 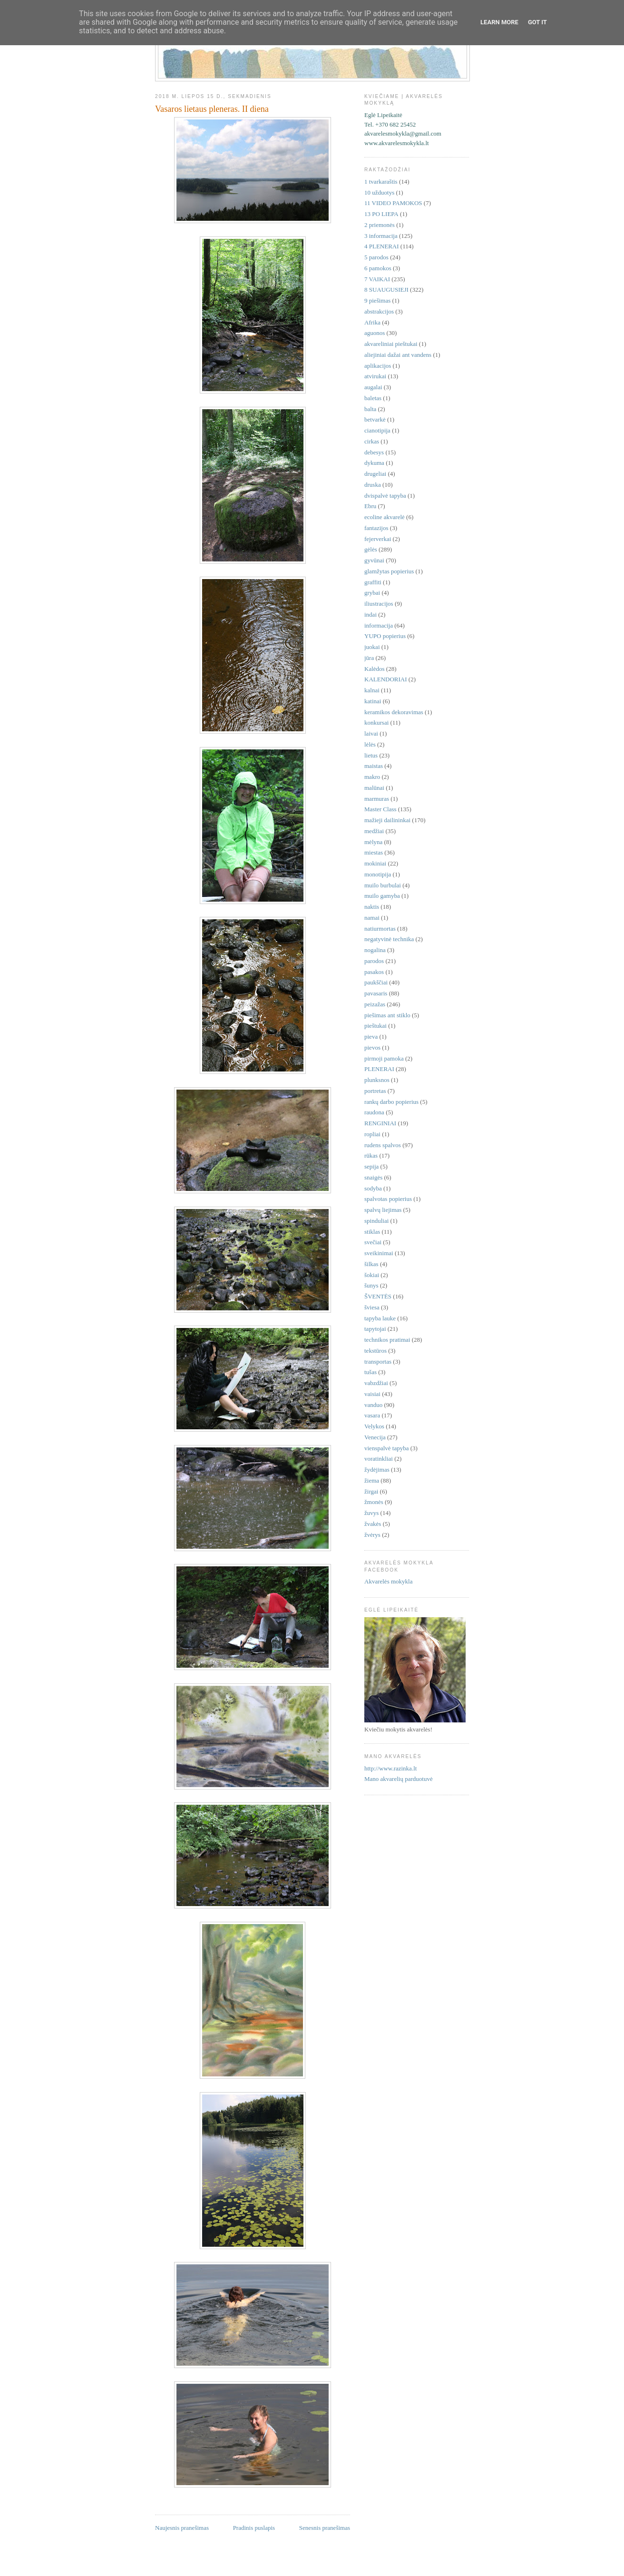 I want to click on peizažas, so click(x=374, y=1004).